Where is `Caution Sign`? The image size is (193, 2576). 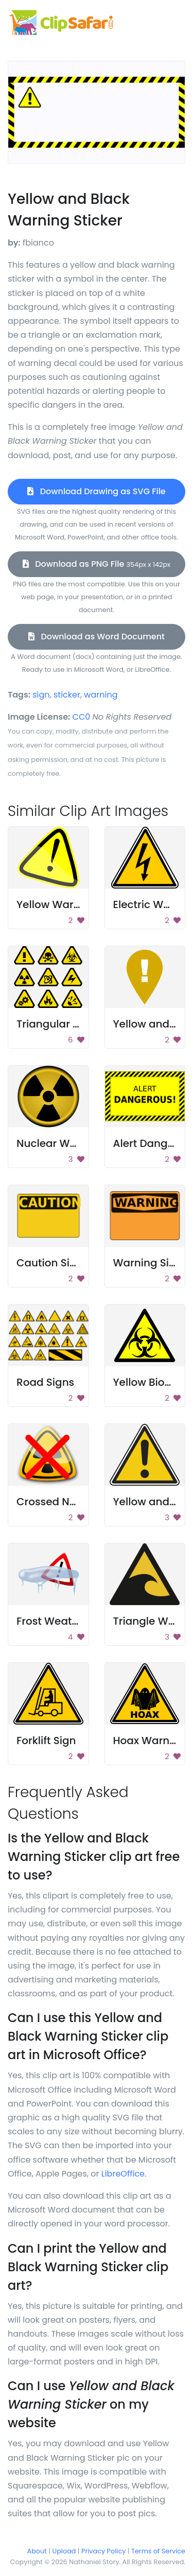
Caution Sign is located at coordinates (49, 1263).